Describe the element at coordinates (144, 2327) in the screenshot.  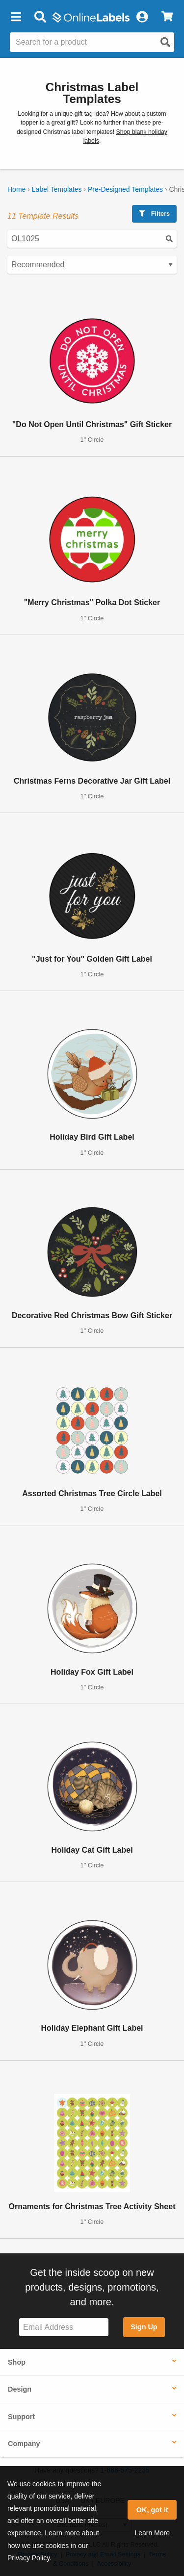
I see `Sign Up` at that location.